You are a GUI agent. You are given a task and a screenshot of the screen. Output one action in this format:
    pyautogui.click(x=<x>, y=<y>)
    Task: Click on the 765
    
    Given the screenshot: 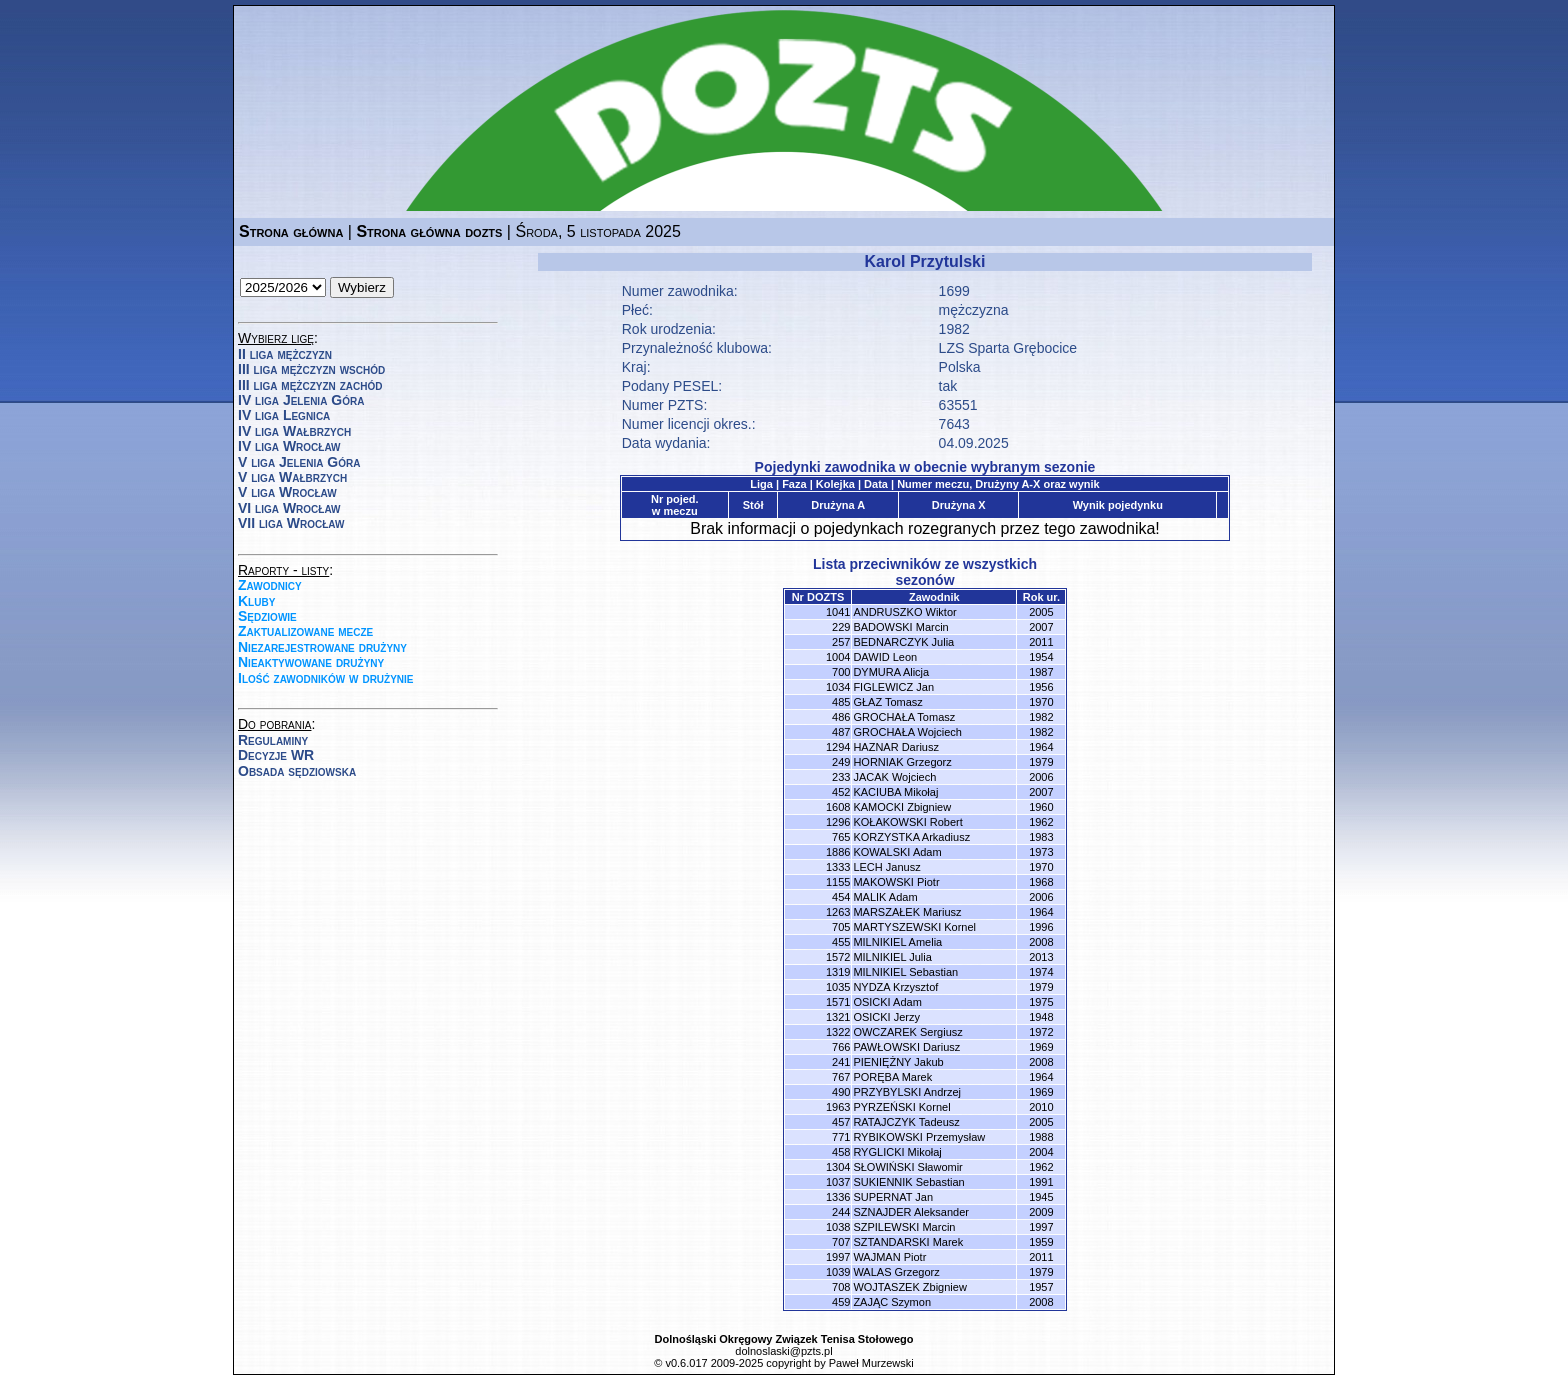 What is the action you would take?
    pyautogui.click(x=841, y=837)
    